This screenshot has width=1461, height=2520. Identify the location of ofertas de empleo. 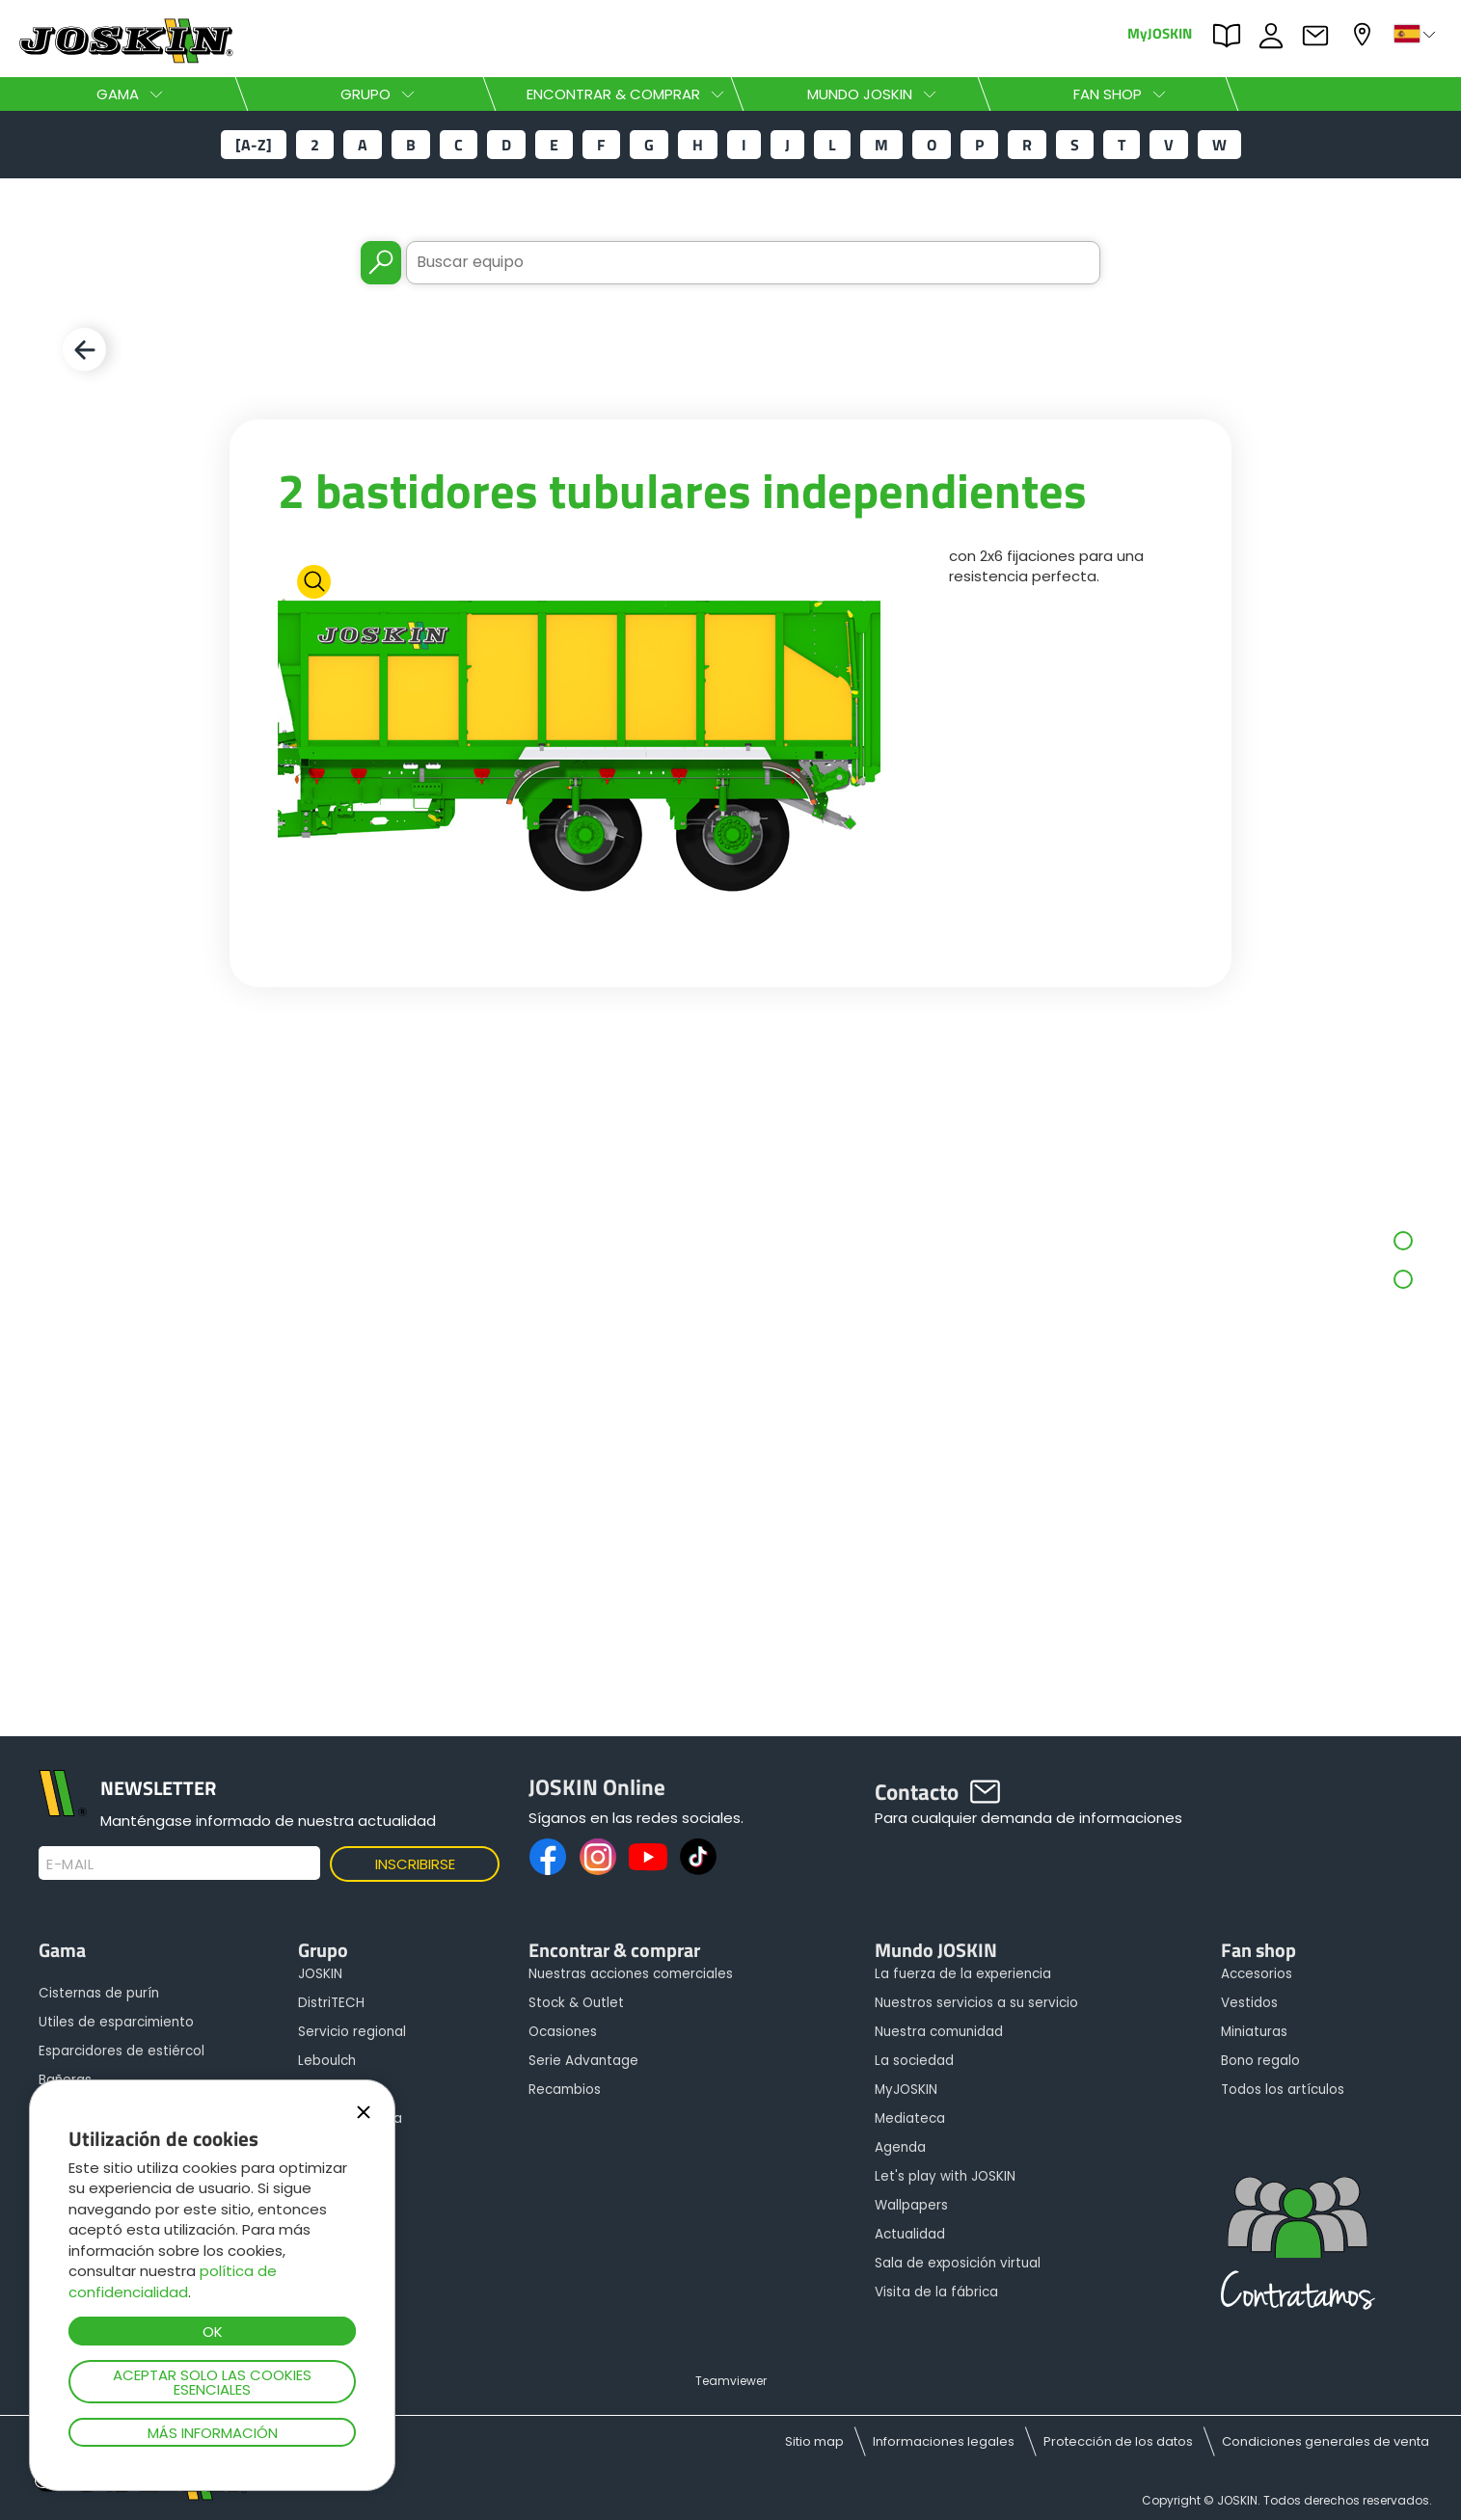
(1275, 35).